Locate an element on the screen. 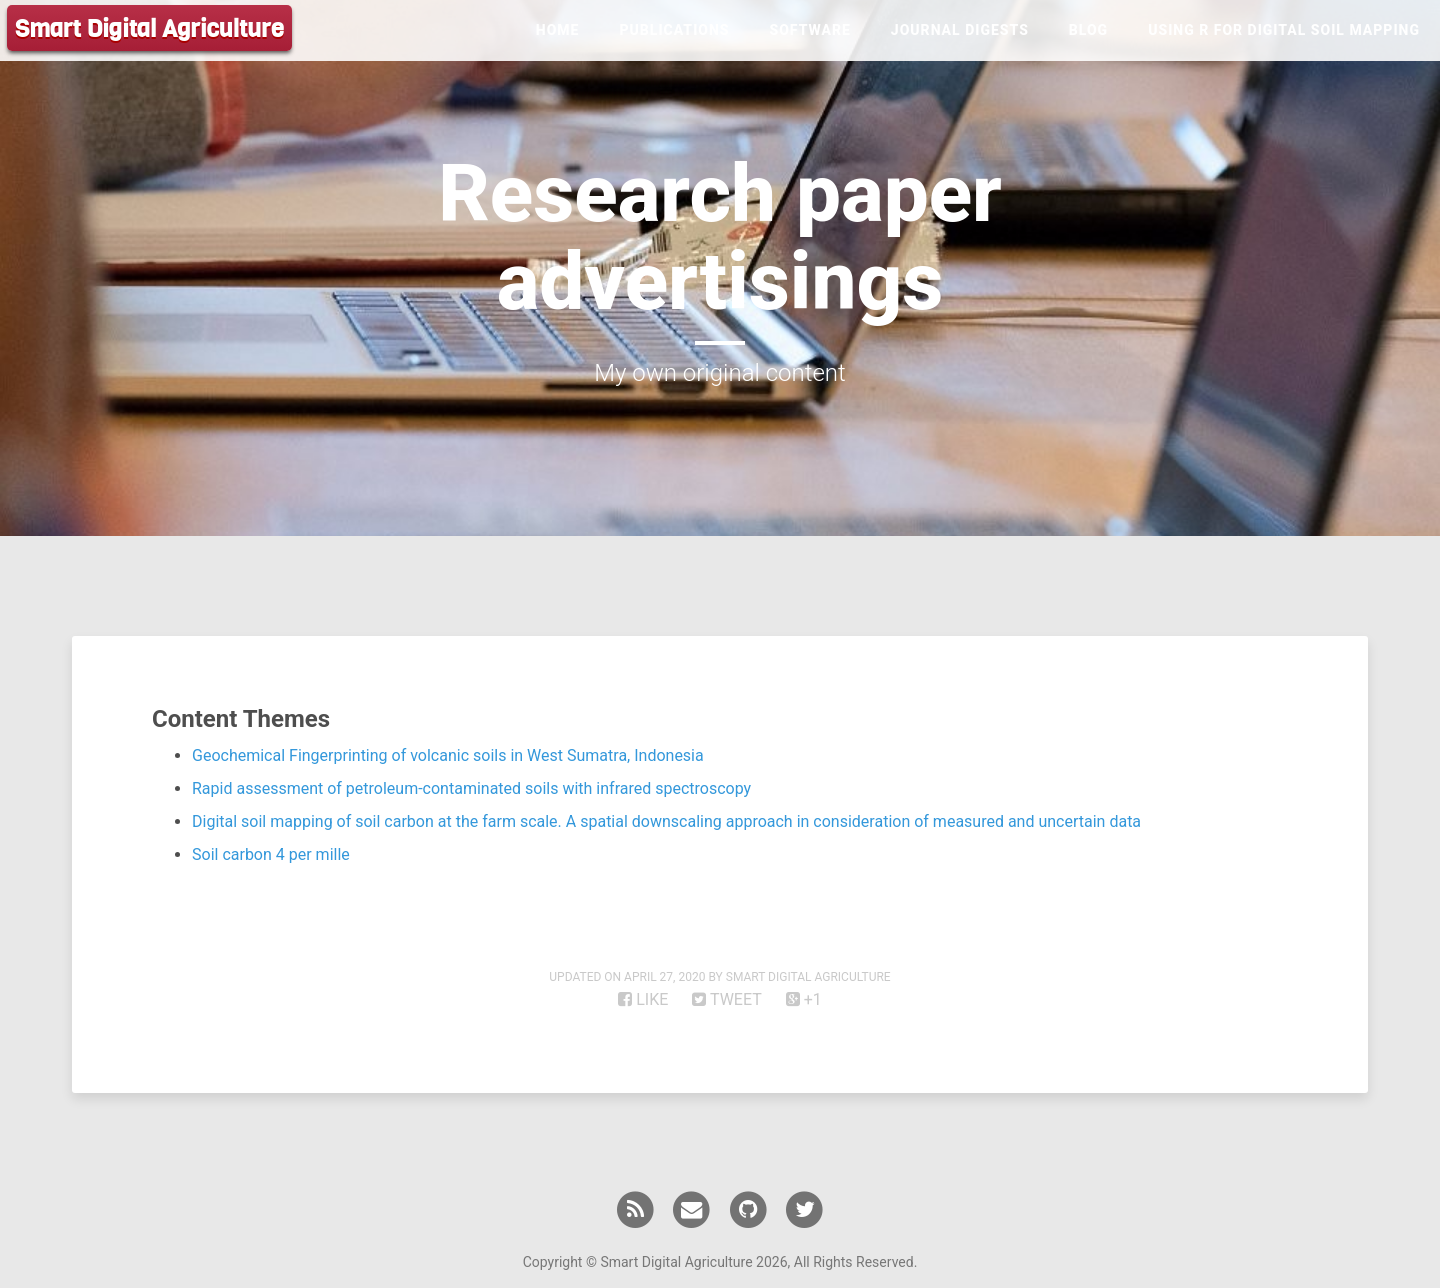 This screenshot has height=1288, width=1440. Geochemical Fingerprinting of volcanic soils in West Sumatra, Indonesia is located at coordinates (448, 755).